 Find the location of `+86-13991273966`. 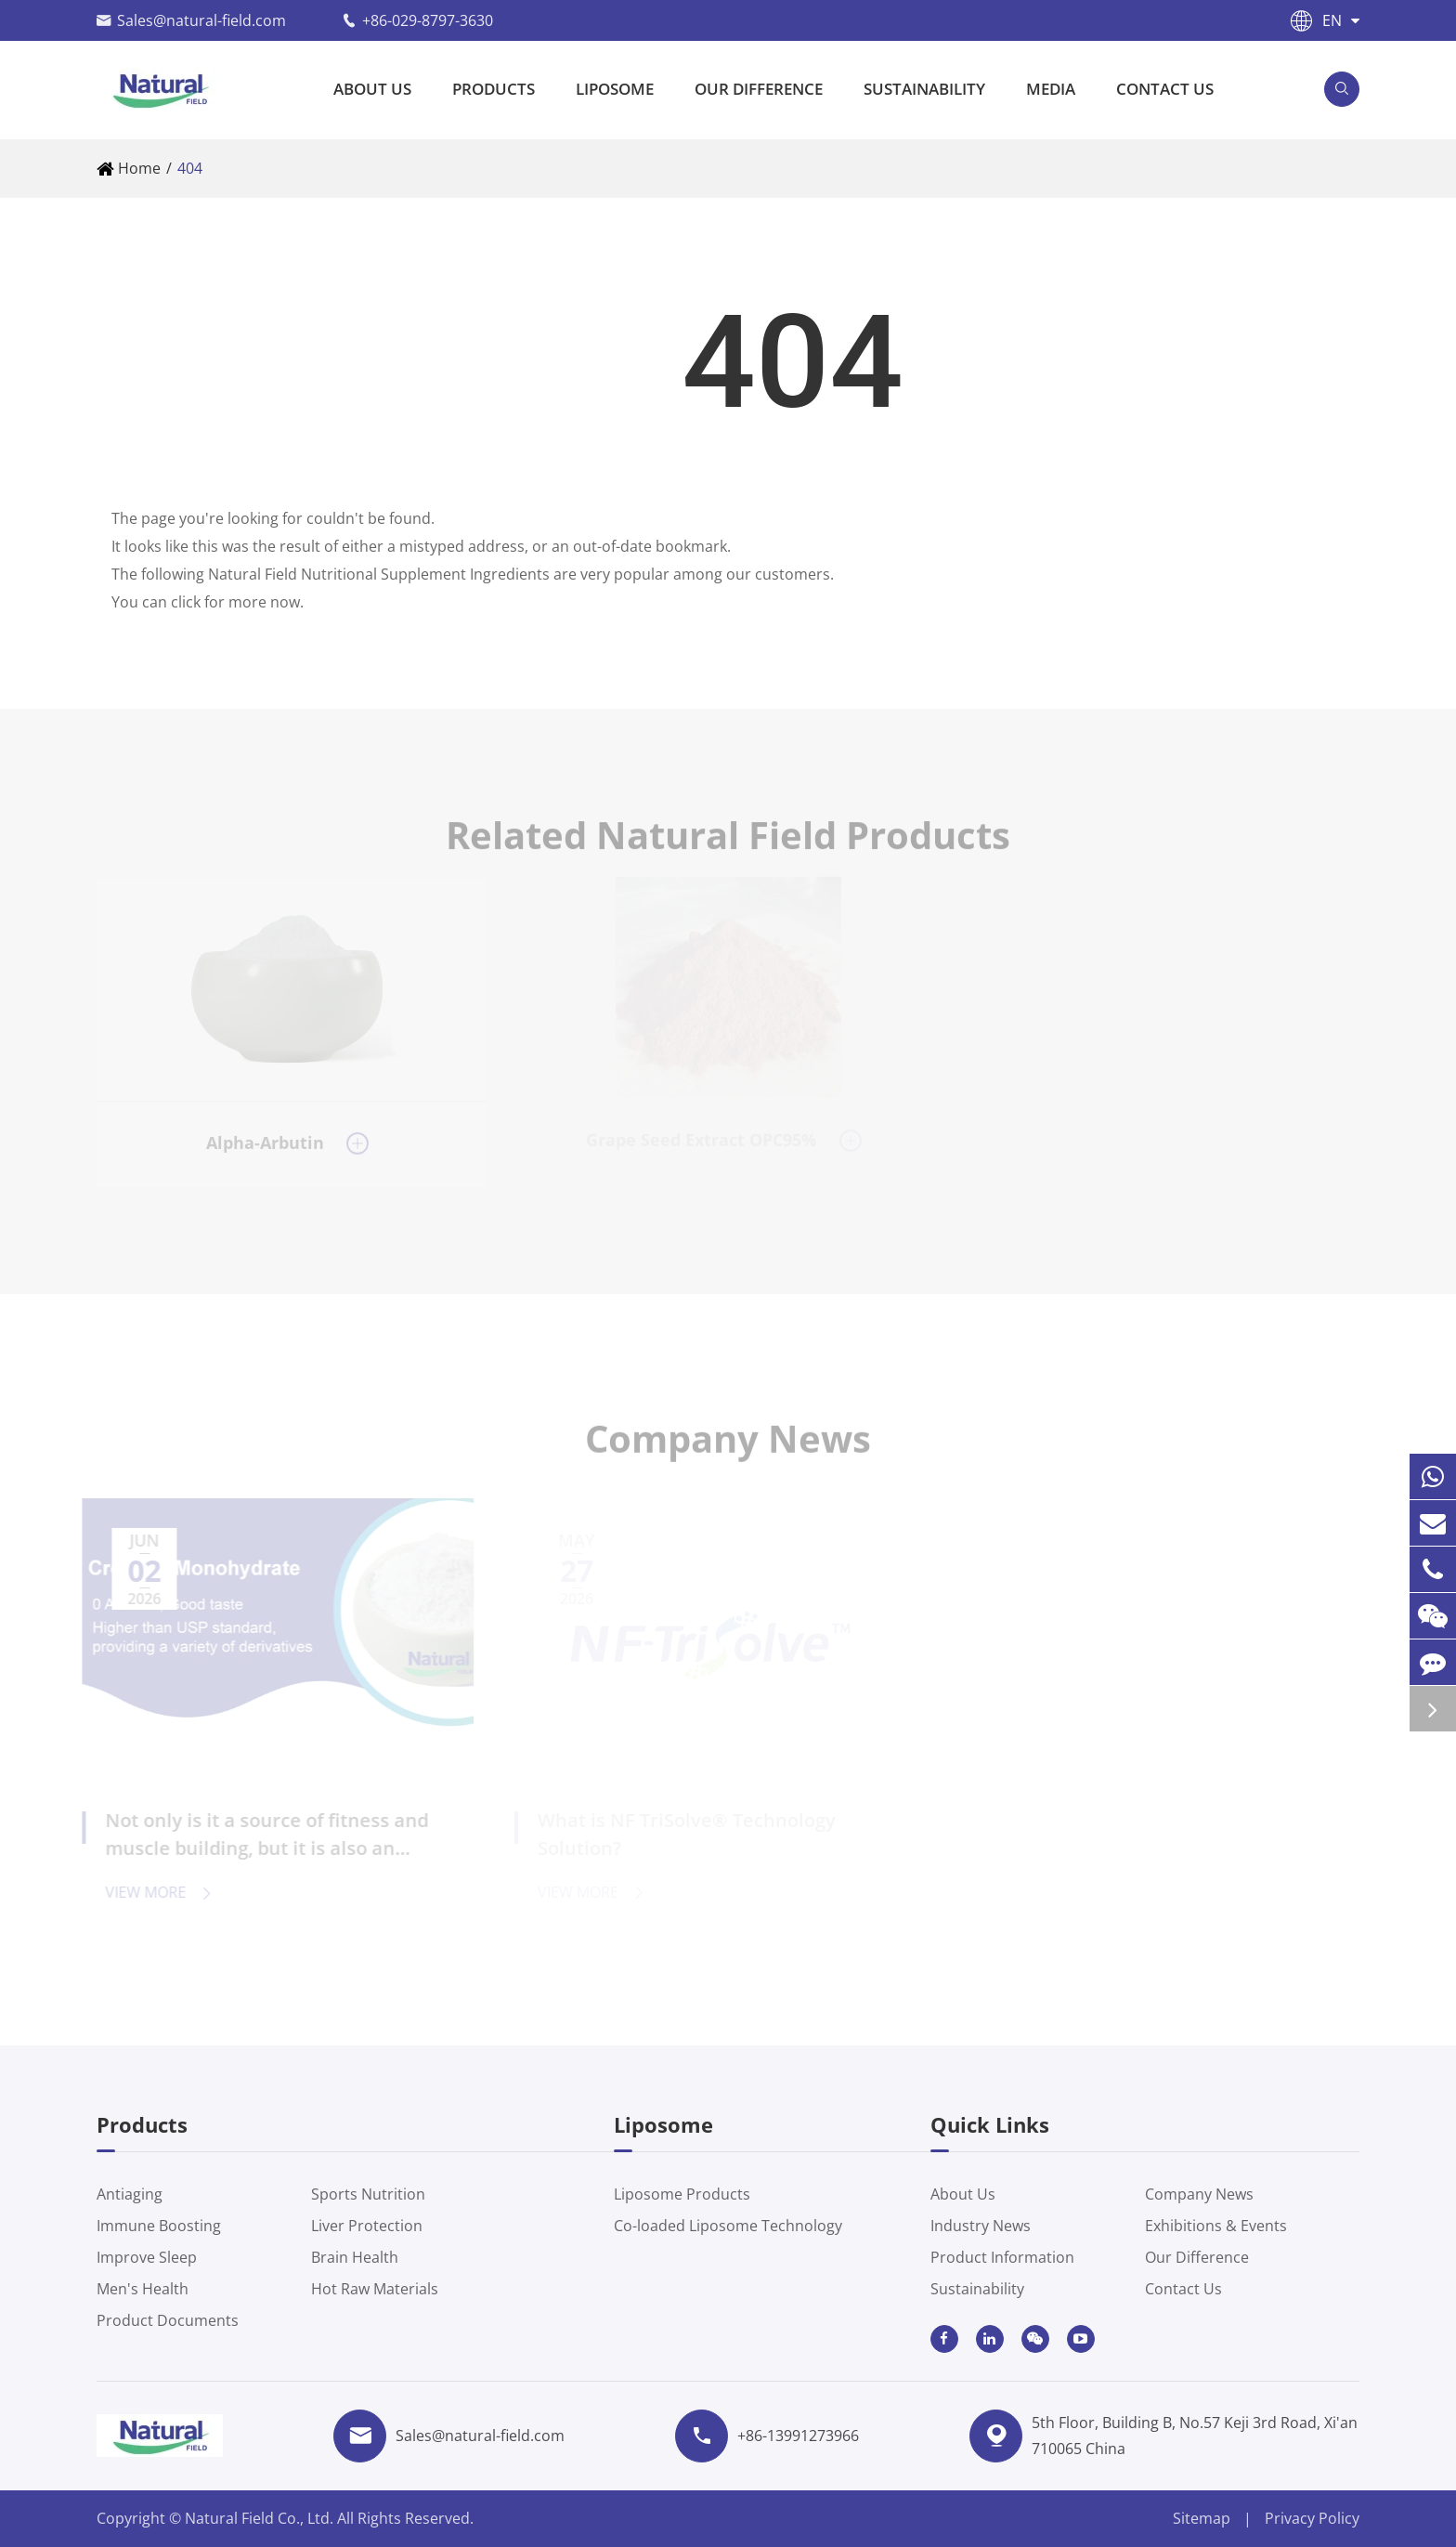

+86-13991273966 is located at coordinates (798, 2435).